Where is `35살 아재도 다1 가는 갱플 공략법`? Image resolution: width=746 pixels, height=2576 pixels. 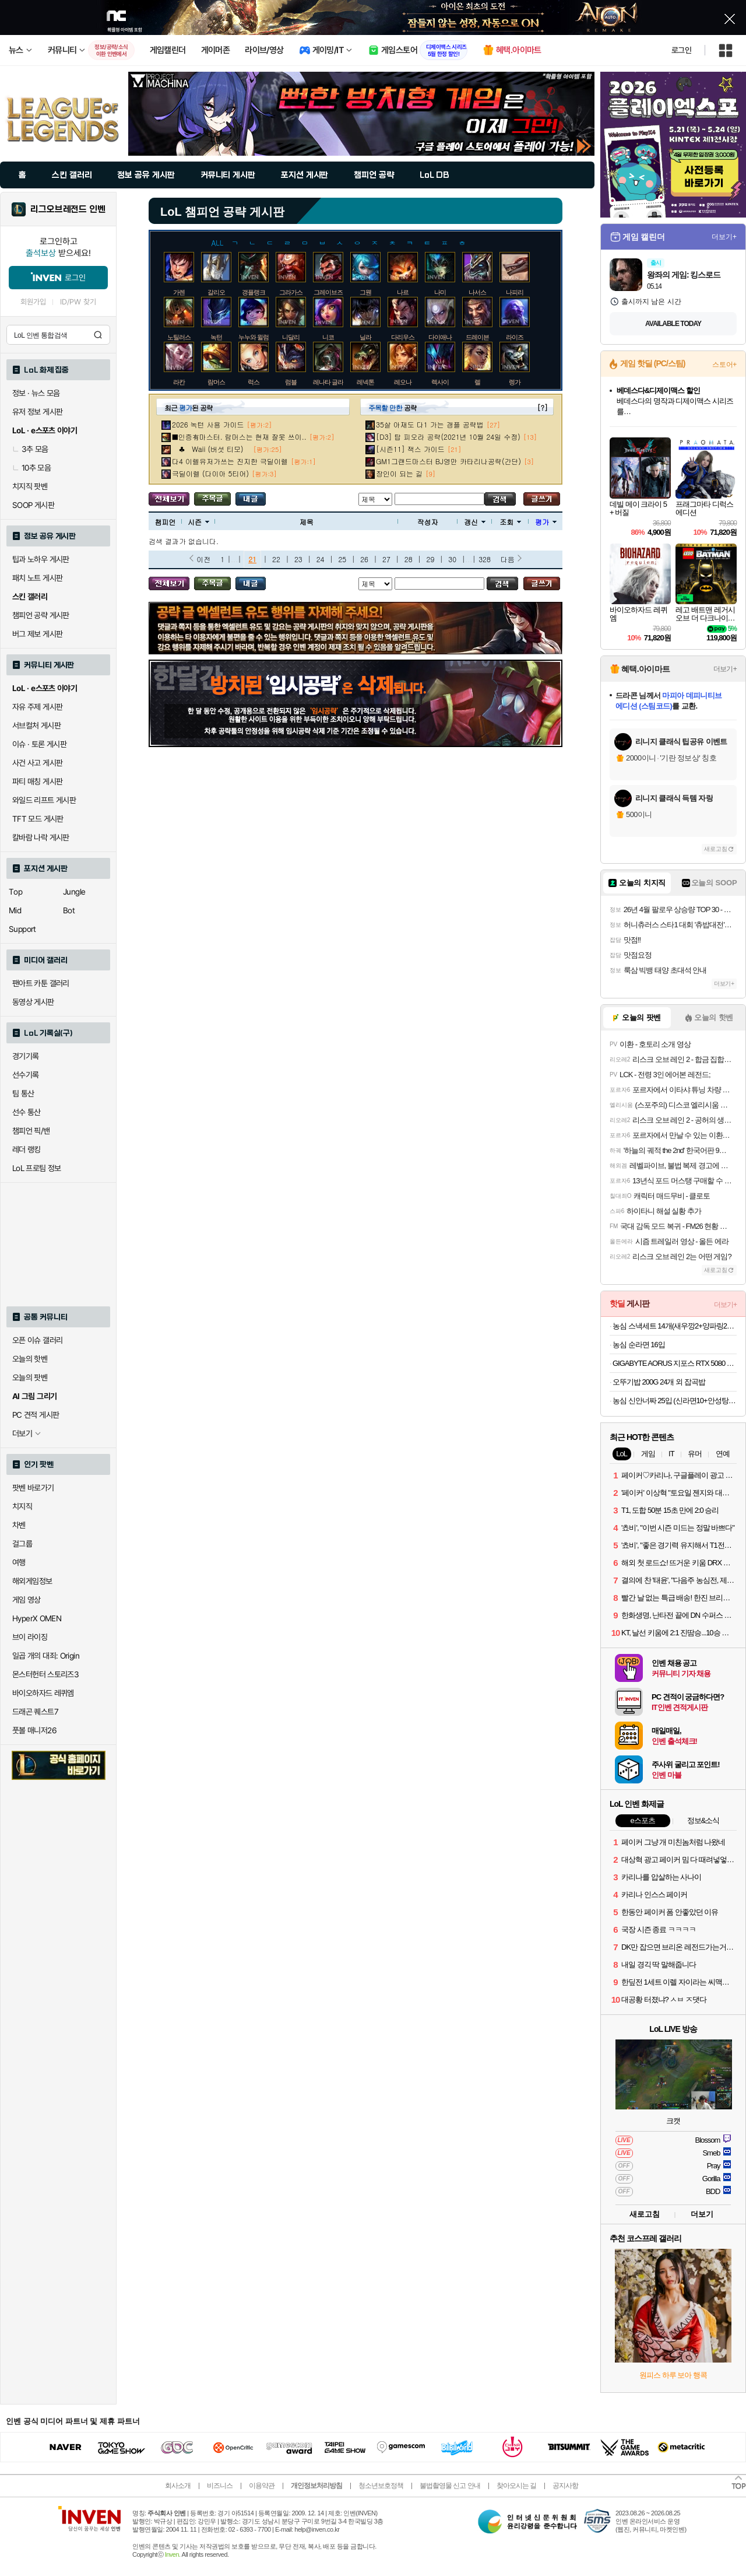 35살 아재도 다1 가는 갱플 공략법 is located at coordinates (430, 424).